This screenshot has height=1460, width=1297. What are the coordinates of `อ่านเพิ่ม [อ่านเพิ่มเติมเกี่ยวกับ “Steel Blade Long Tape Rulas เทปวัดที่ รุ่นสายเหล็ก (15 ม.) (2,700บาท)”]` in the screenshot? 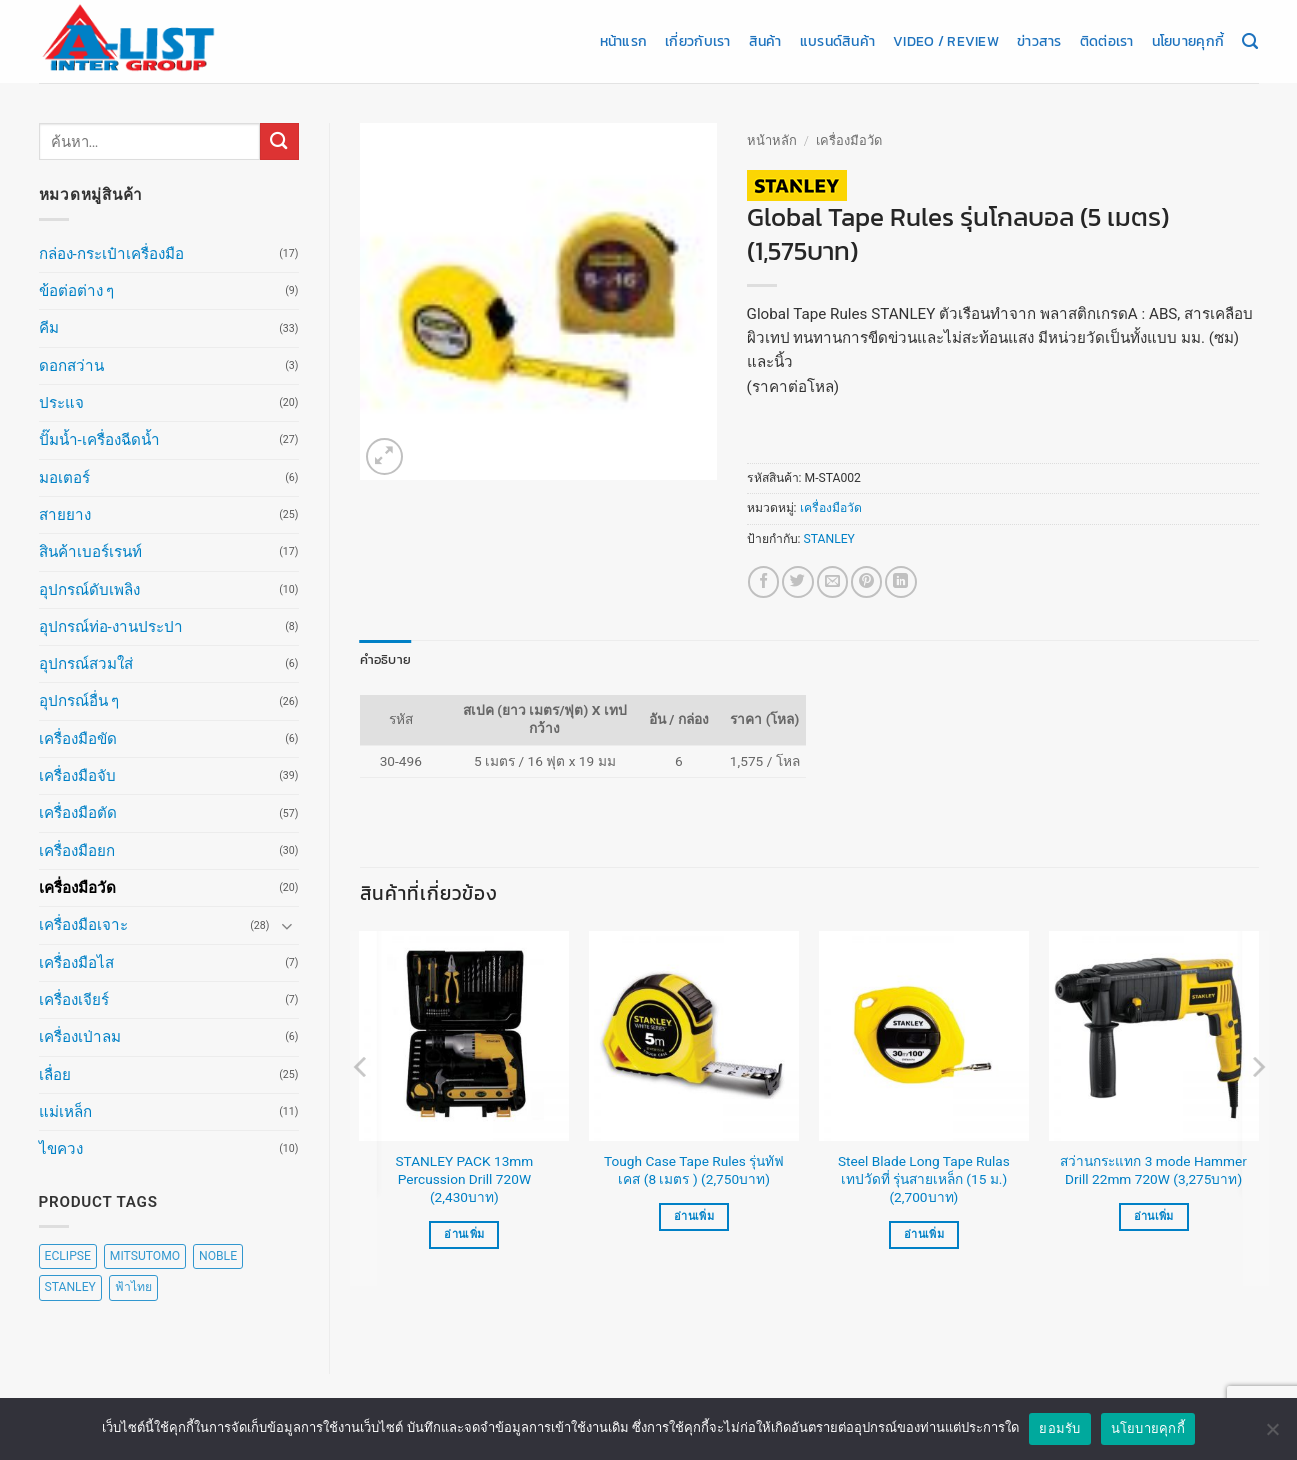 It's located at (924, 1233).